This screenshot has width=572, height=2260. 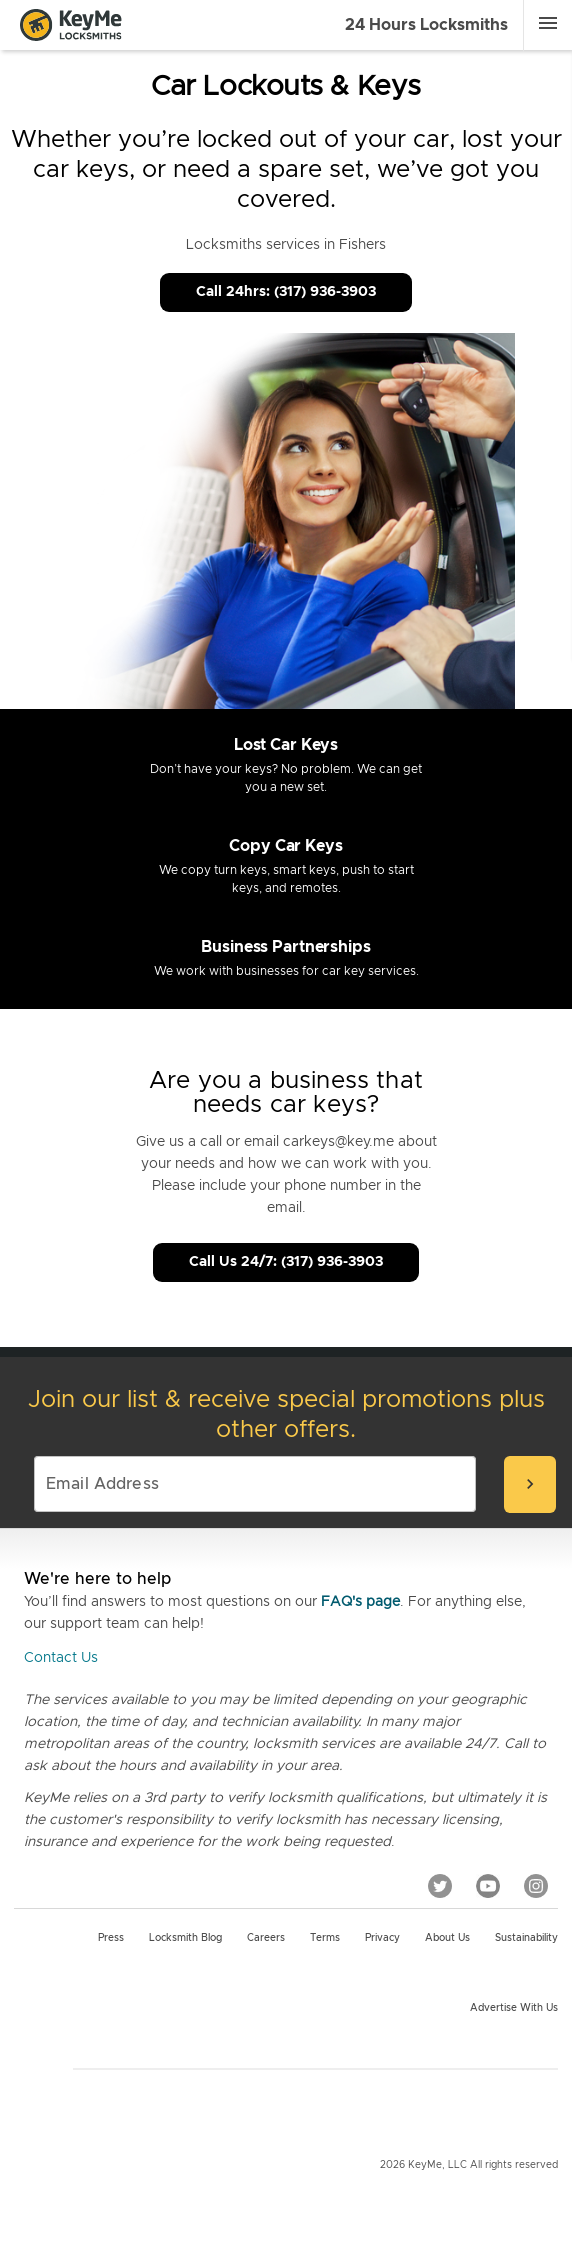 I want to click on [Instagram], so click(x=536, y=1885).